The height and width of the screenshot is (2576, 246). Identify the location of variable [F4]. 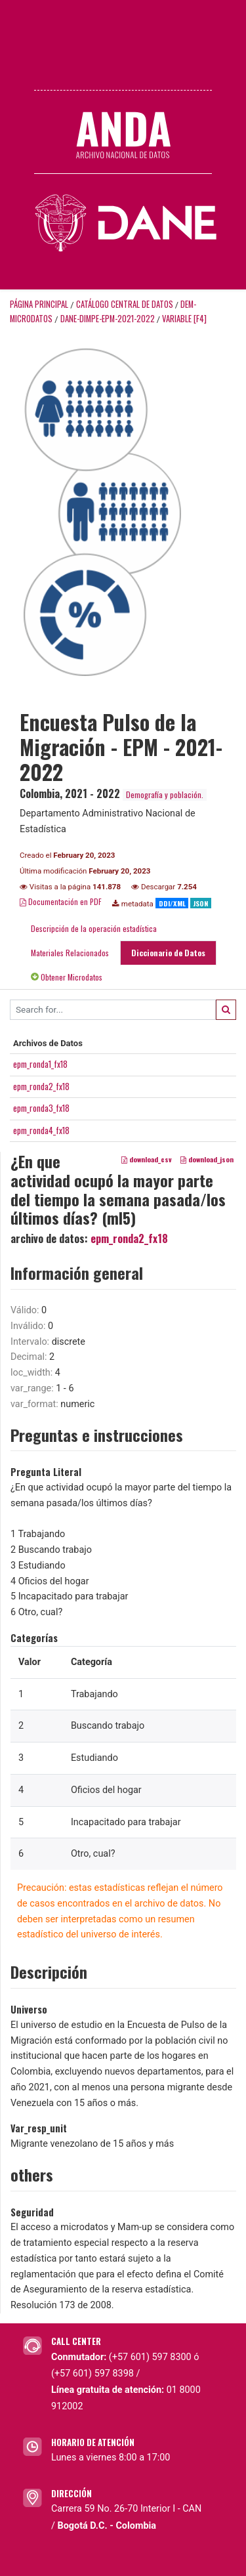
(184, 318).